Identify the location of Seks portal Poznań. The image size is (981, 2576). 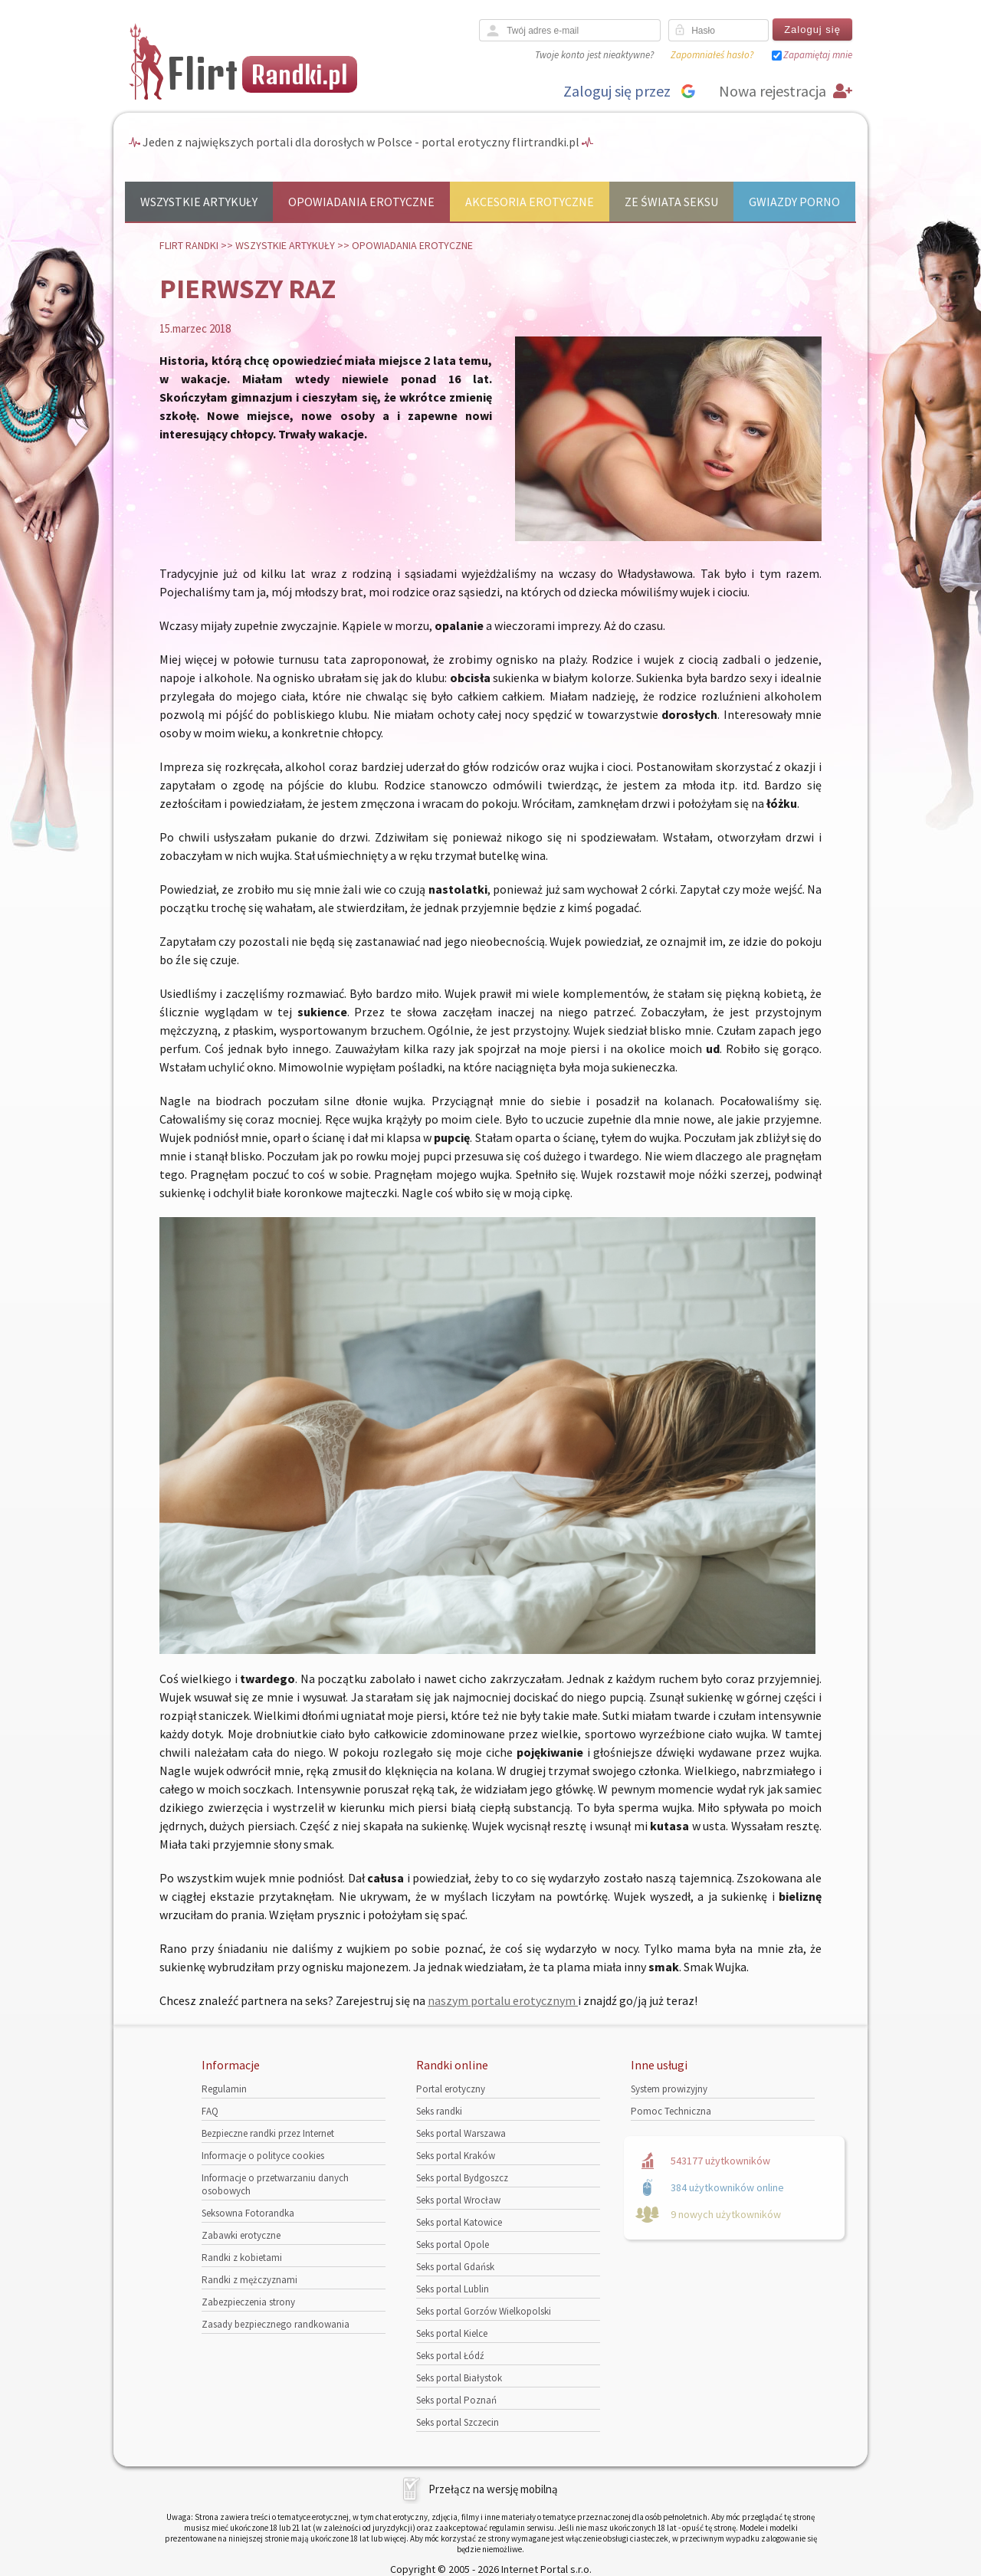
(456, 2400).